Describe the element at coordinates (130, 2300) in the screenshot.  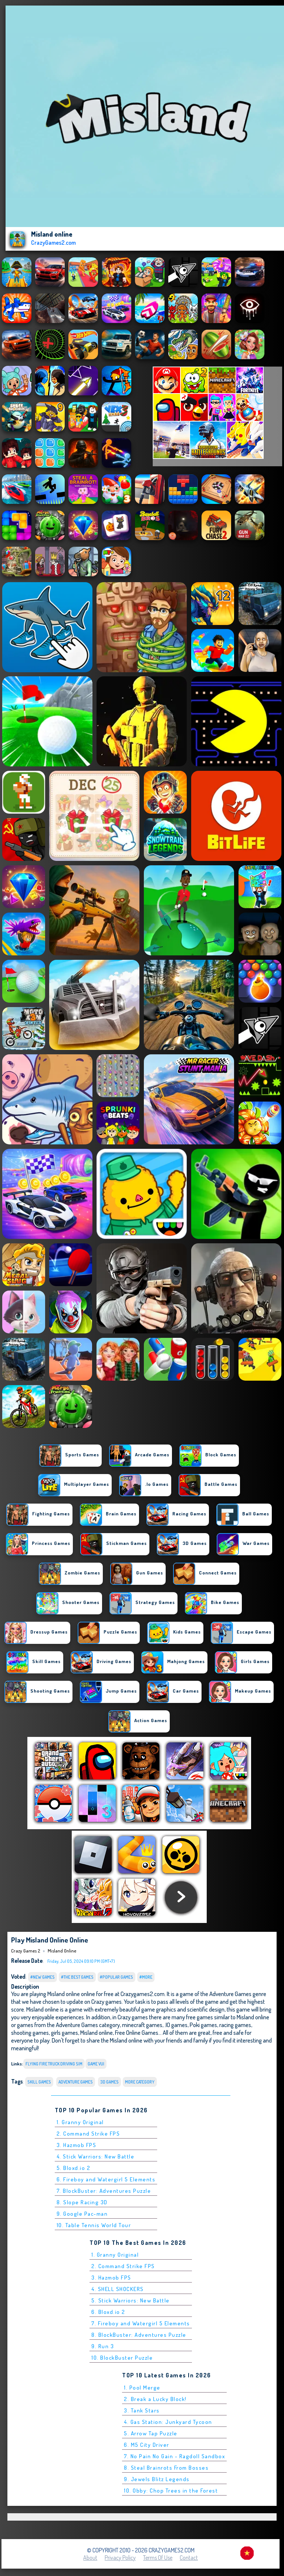
I see `5. Stick Warriors: New Battle` at that location.